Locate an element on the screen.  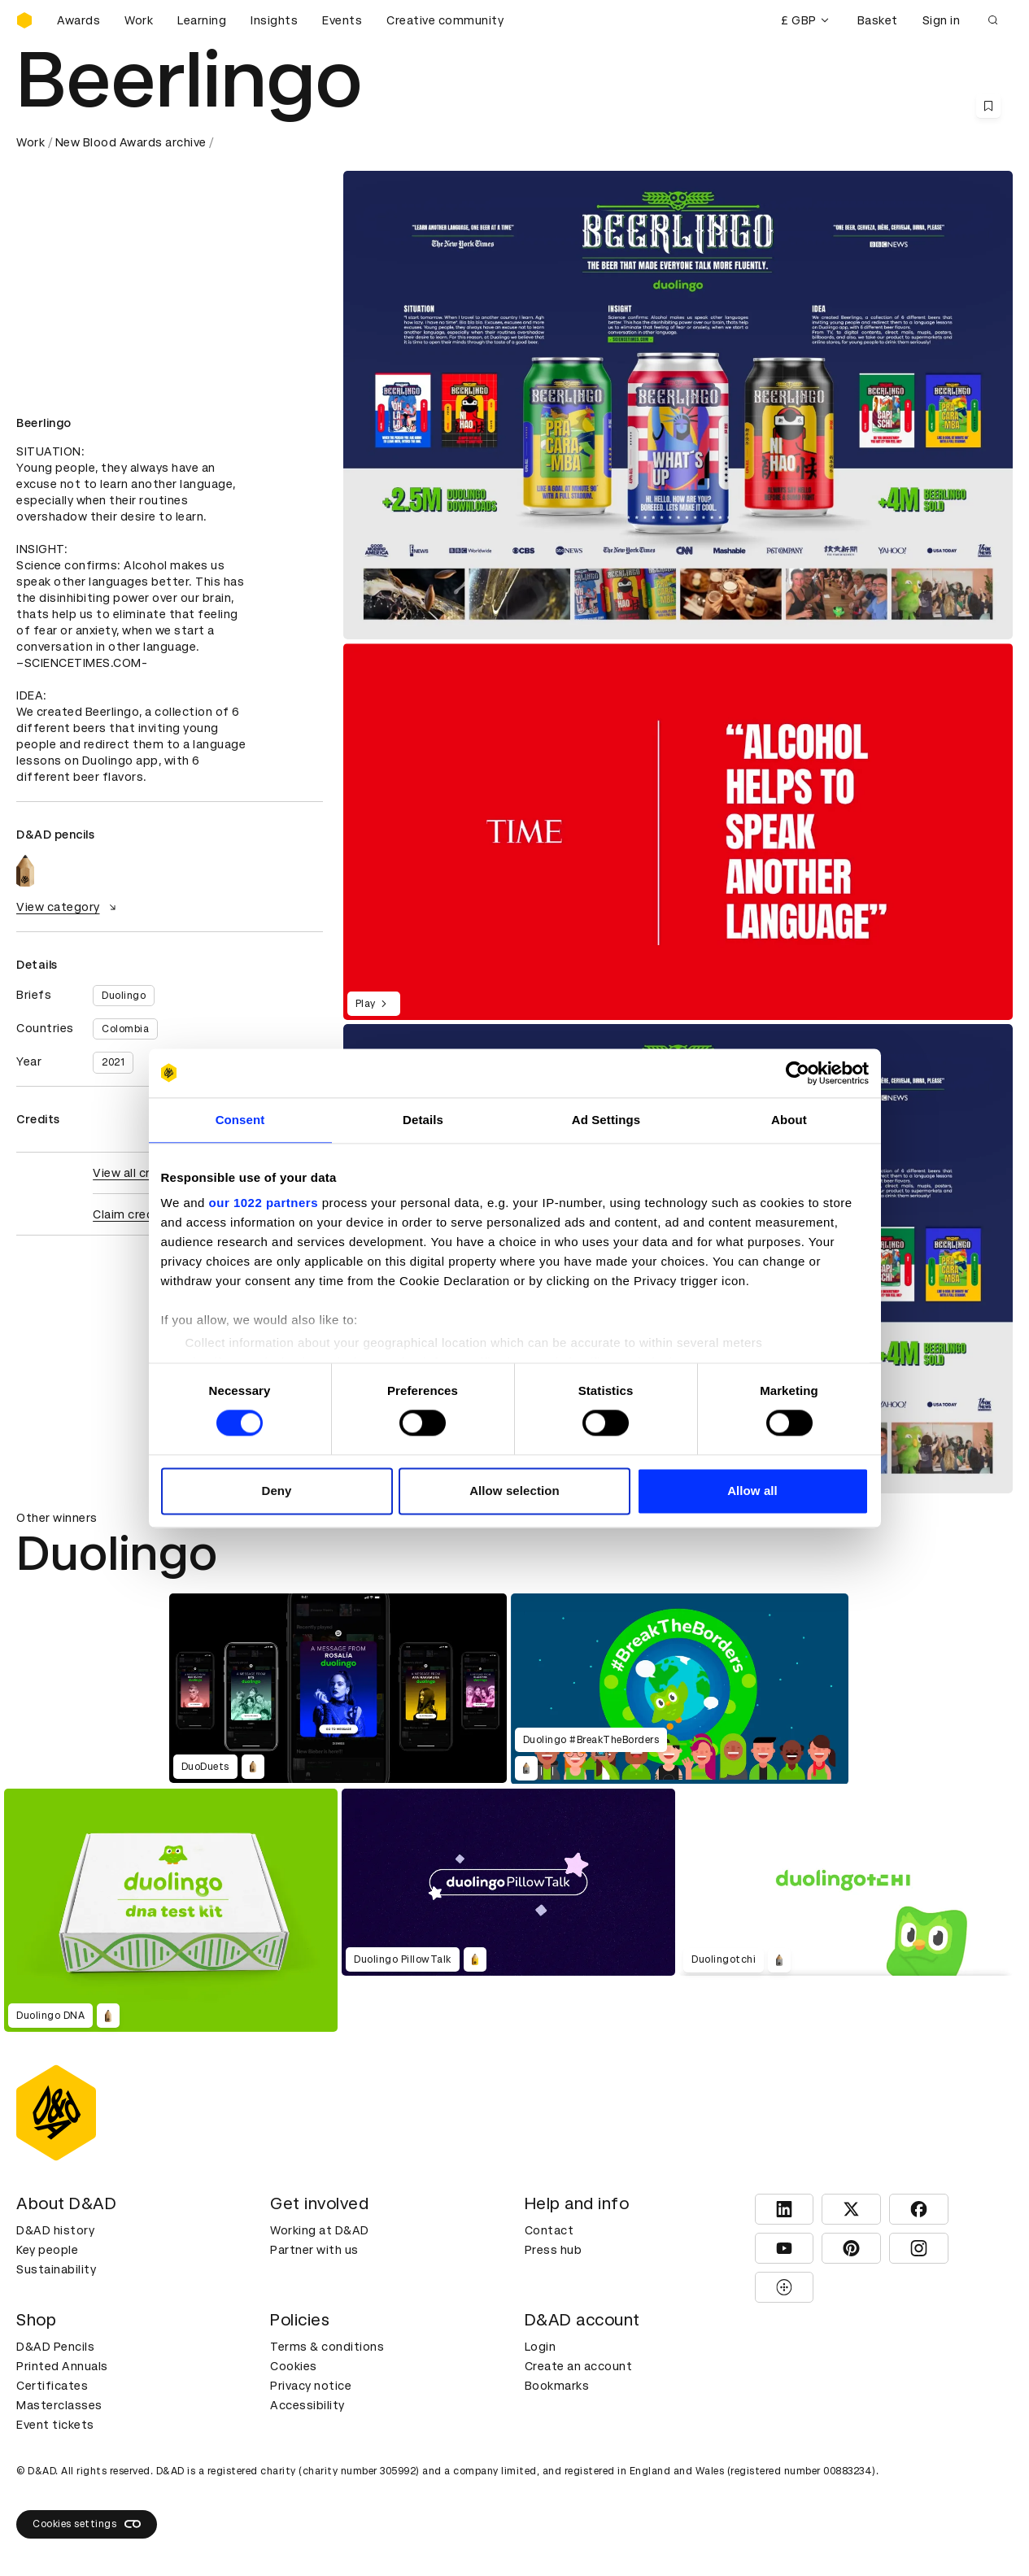
Insights is located at coordinates (274, 20).